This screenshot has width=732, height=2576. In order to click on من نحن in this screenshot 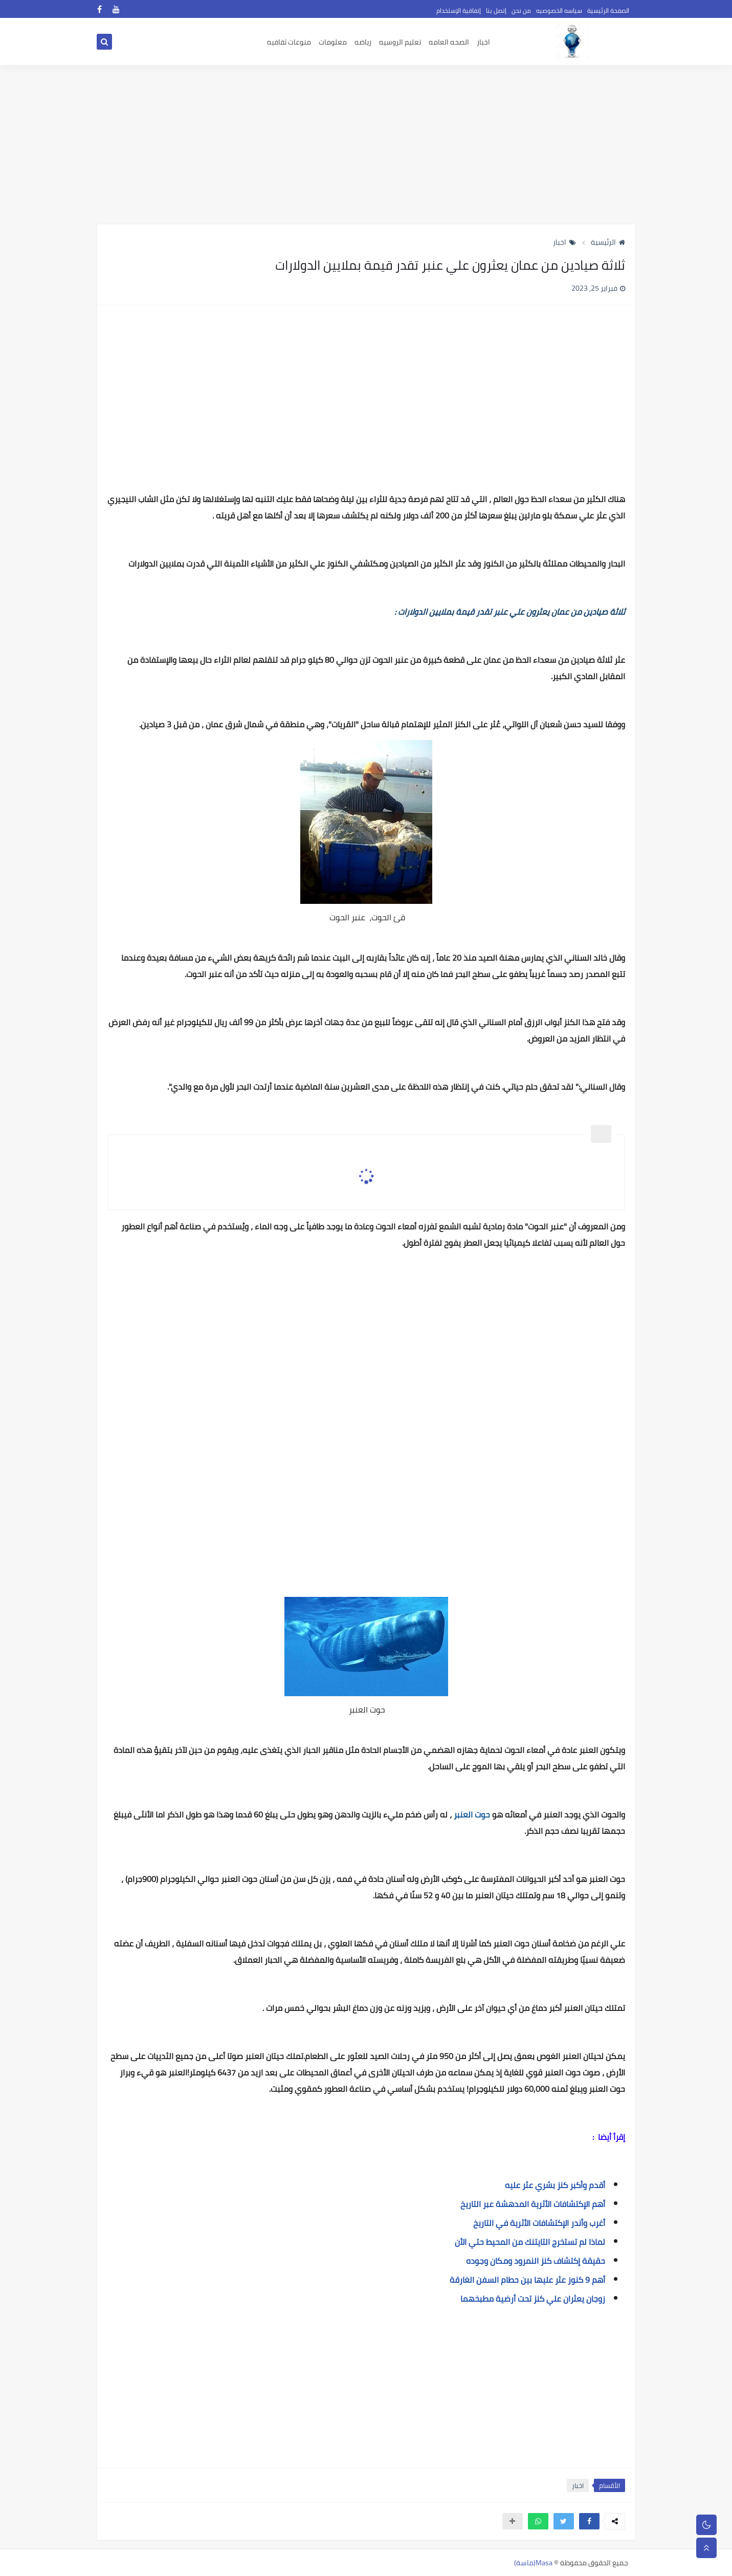, I will do `click(521, 10)`.